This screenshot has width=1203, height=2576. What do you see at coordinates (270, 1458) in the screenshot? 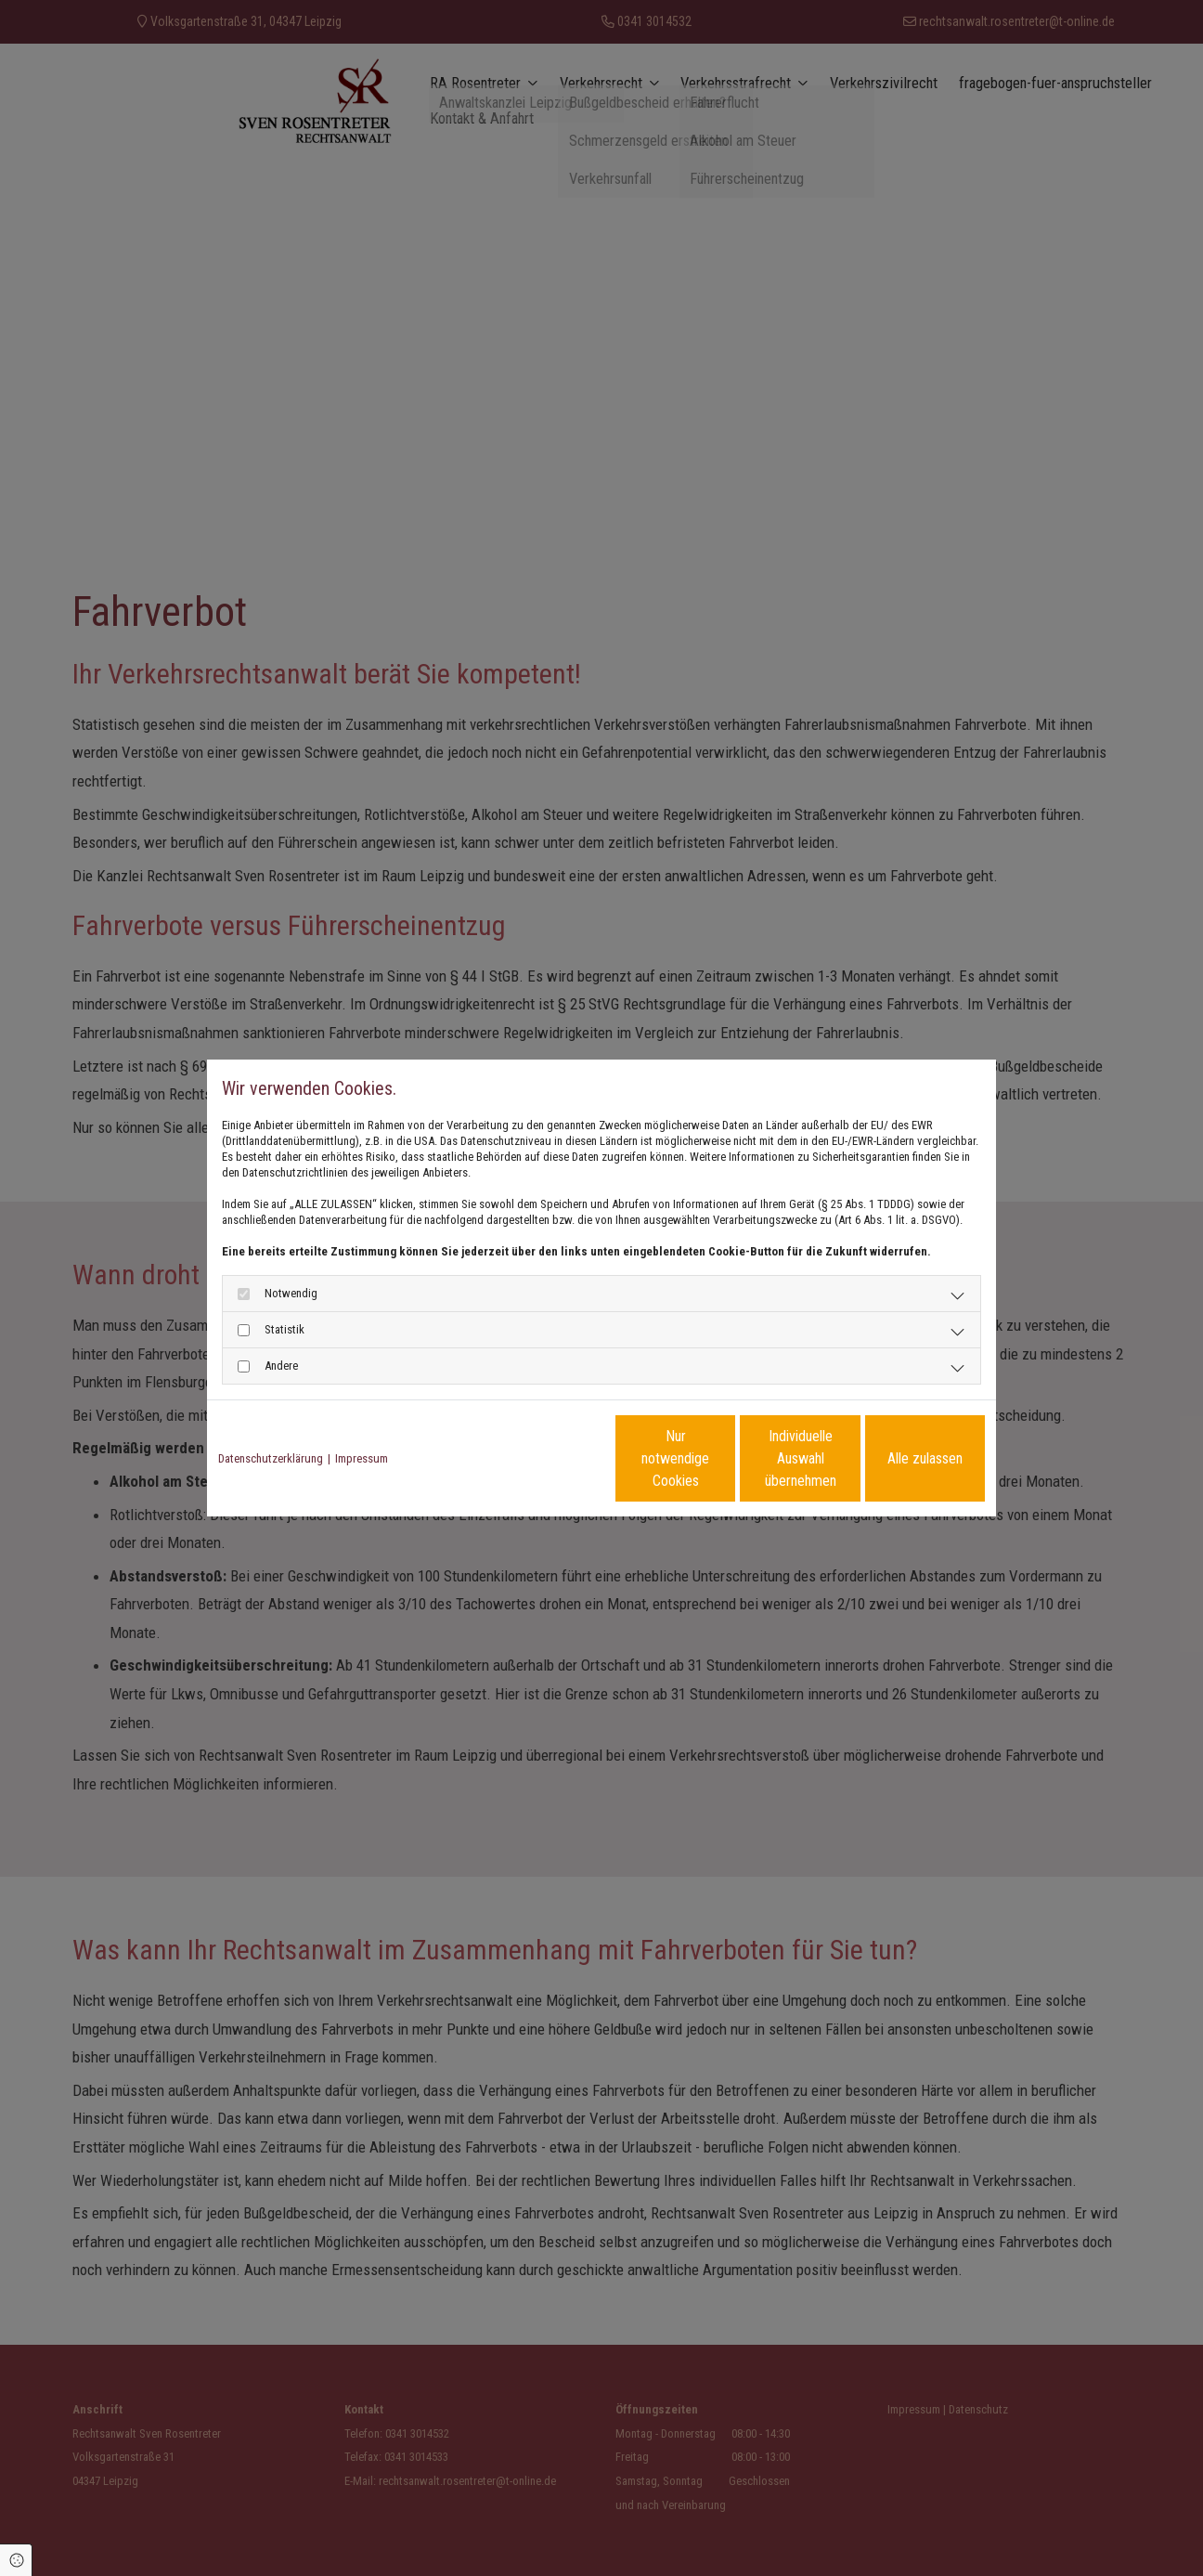
I see `Datenschutzerklärung` at bounding box center [270, 1458].